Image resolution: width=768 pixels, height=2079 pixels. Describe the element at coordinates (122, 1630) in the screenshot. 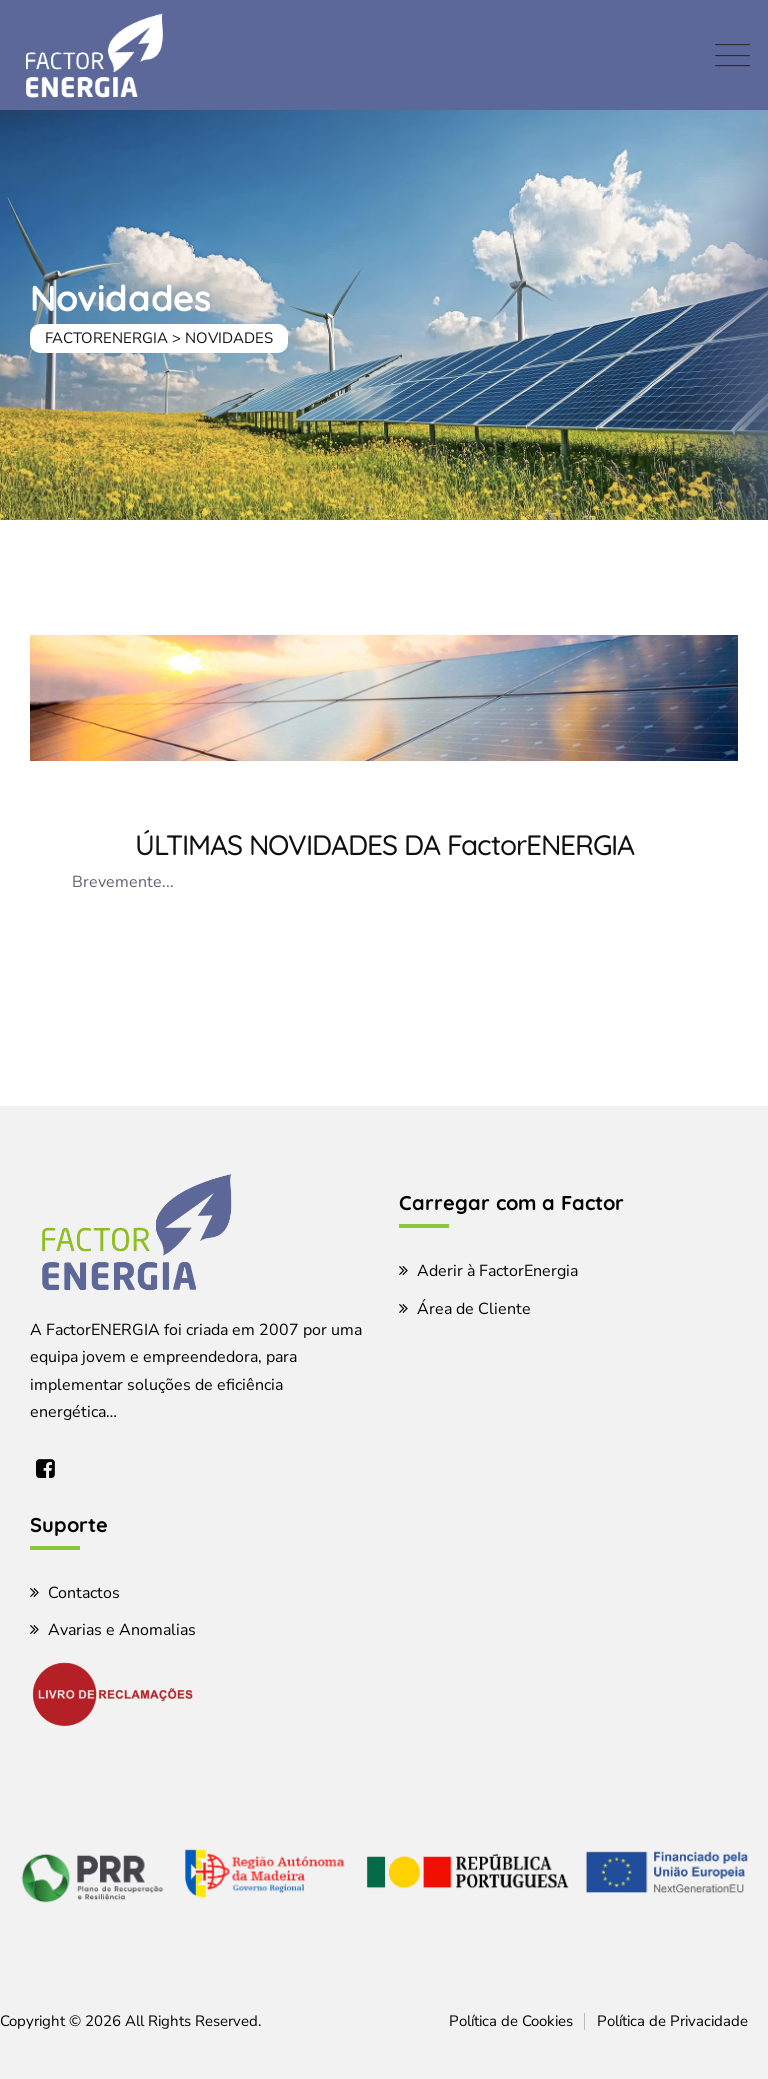

I see `Avarias e Anomalias` at that location.